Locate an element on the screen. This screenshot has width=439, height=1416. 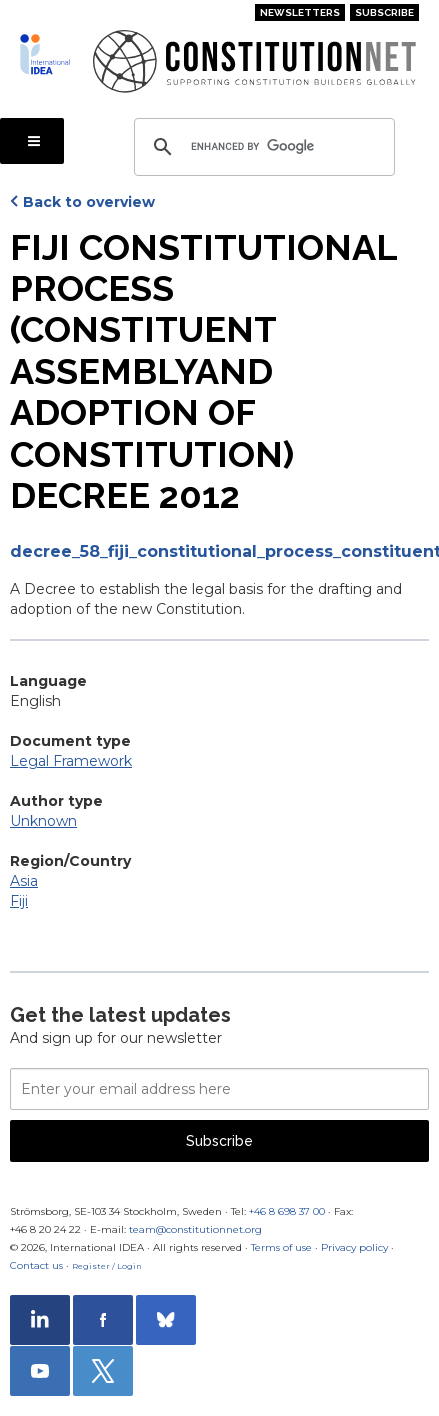
Subscribe is located at coordinates (384, 12).